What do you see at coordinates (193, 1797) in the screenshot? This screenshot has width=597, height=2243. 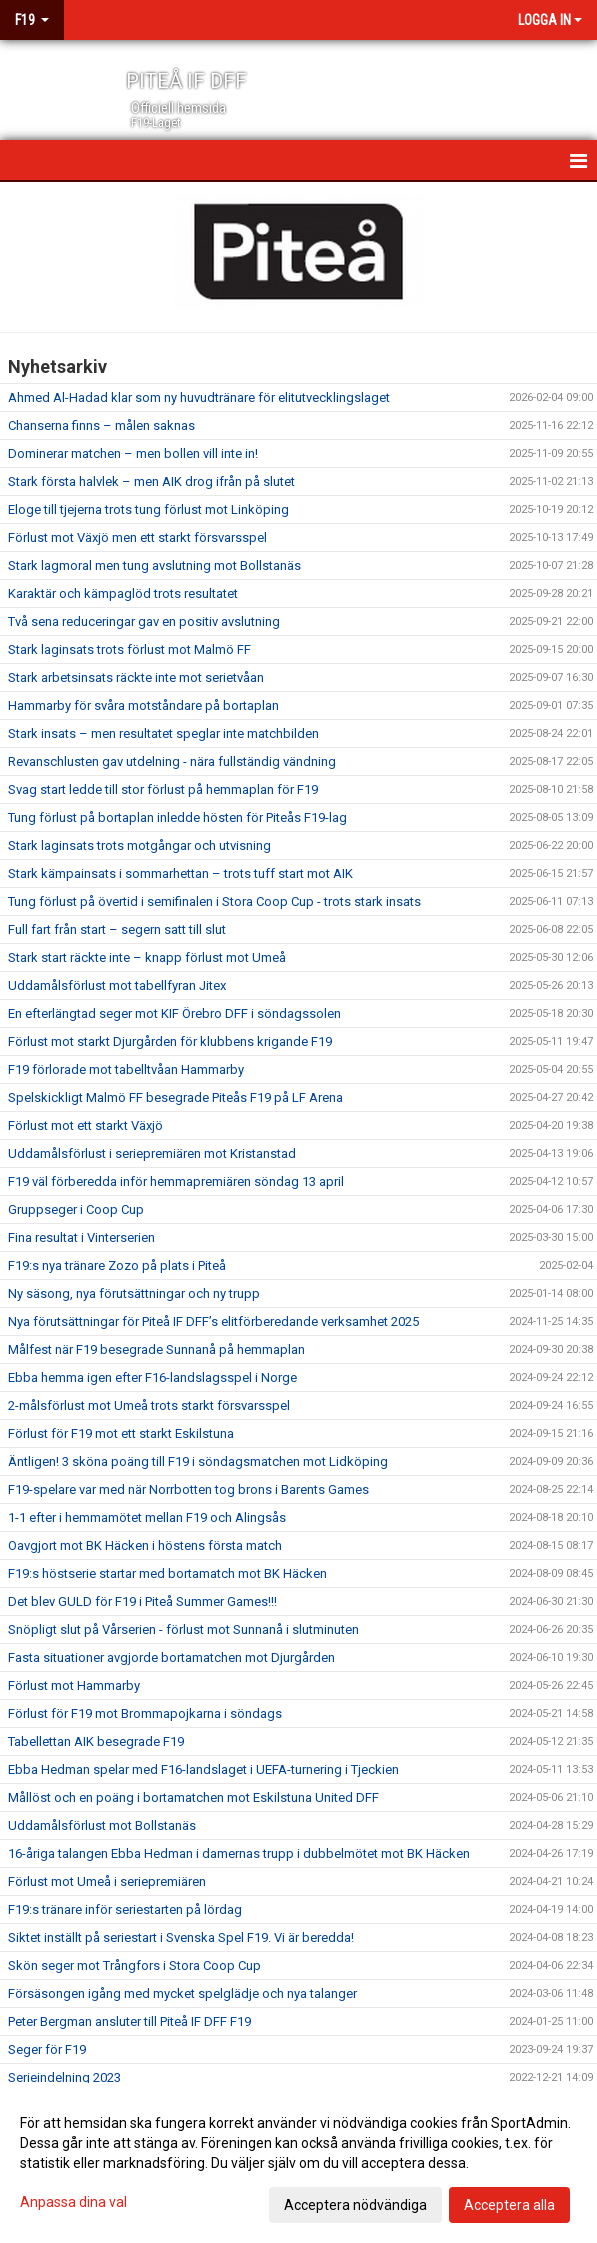 I see `Mållöst och en poäng i bortamatchen mot Eskilstuna United DFF` at bounding box center [193, 1797].